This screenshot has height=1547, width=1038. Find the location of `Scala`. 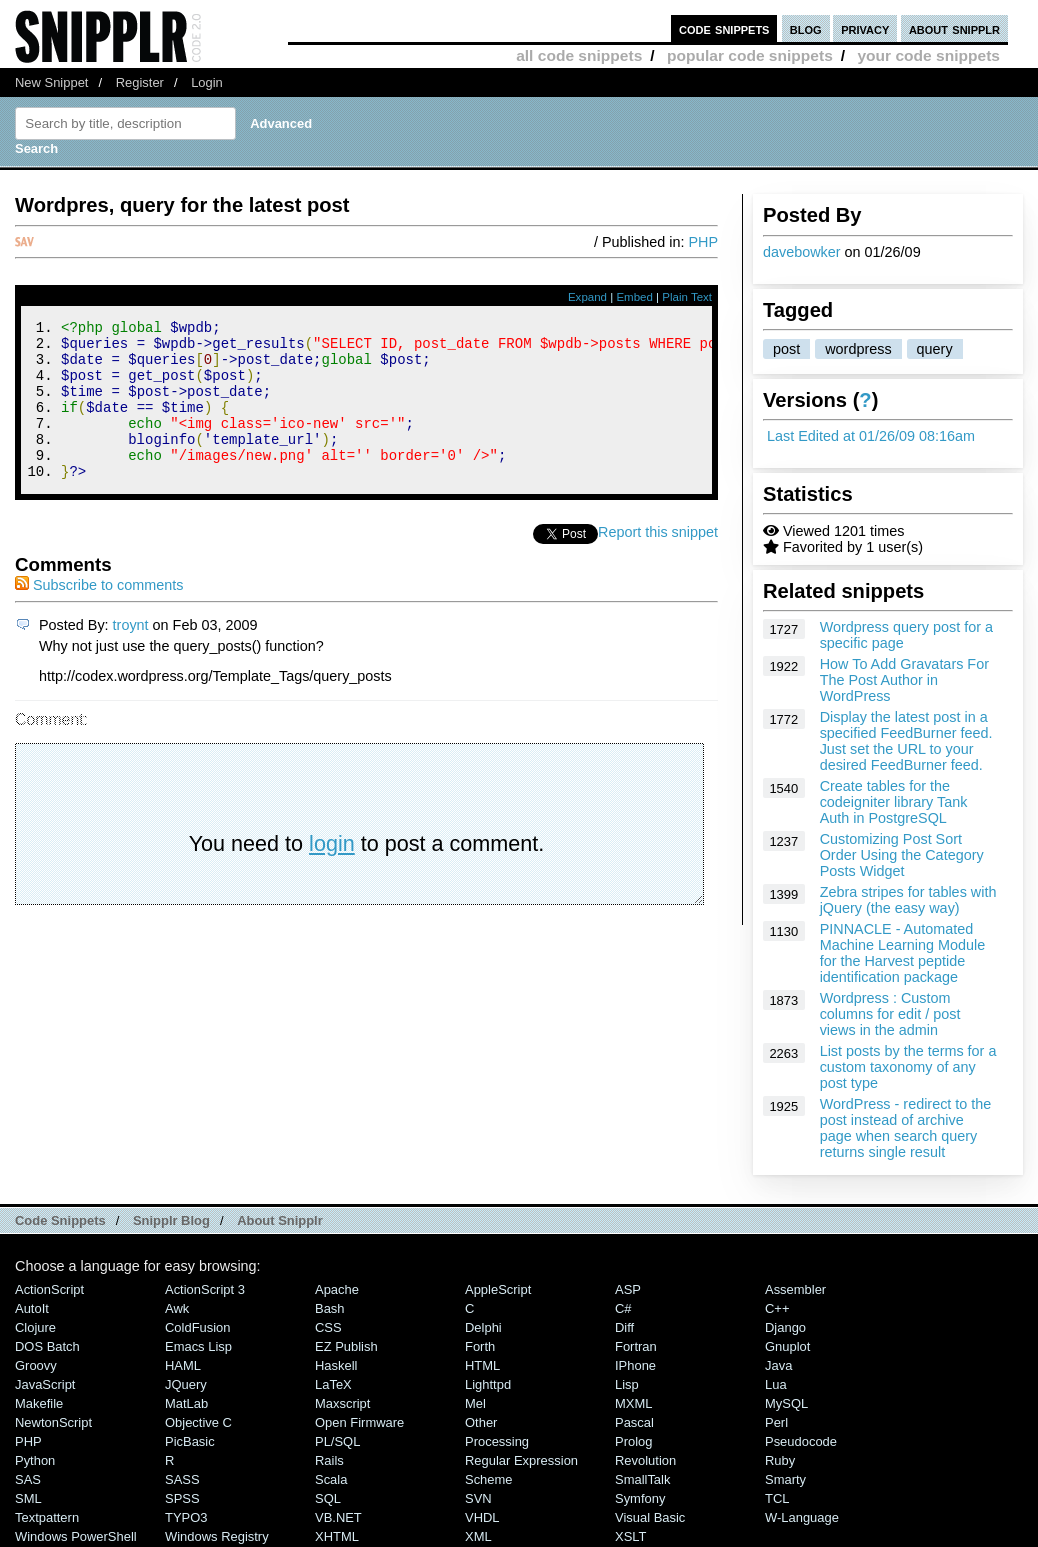

Scala is located at coordinates (331, 1479).